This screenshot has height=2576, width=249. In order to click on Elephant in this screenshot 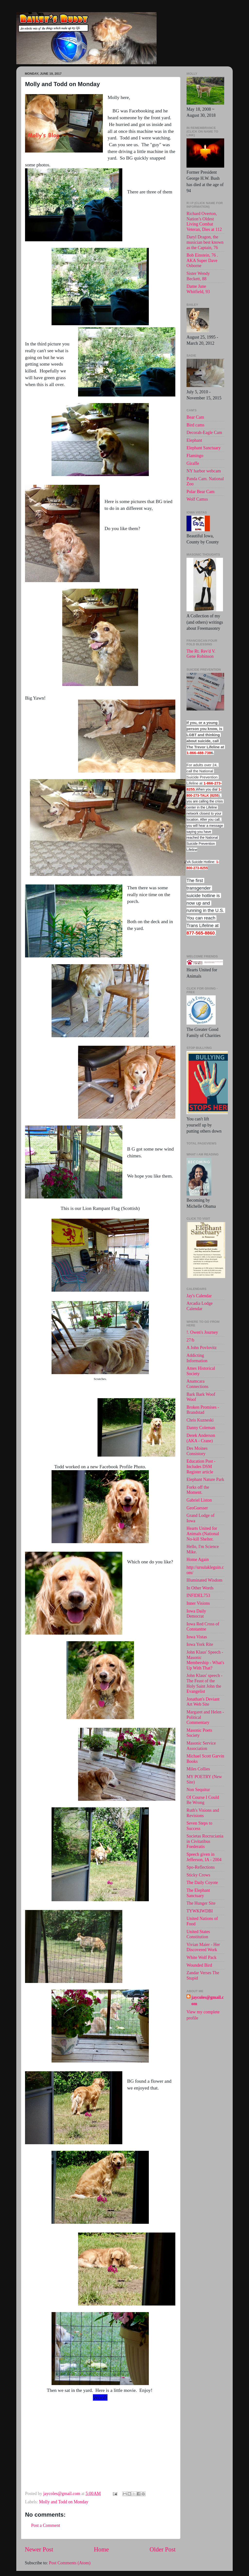, I will do `click(194, 440)`.